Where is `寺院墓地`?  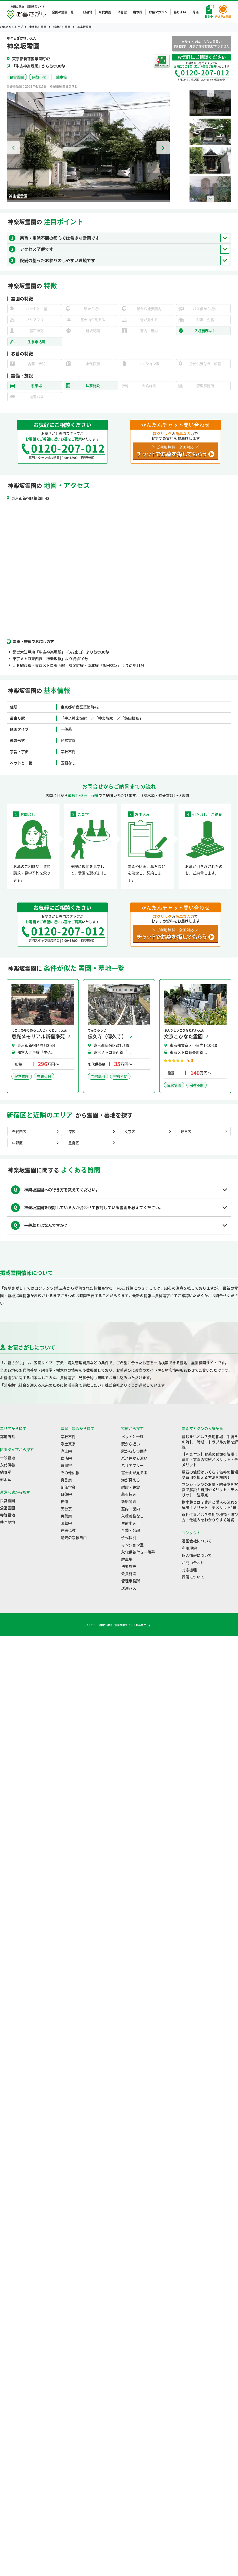
寺院墓地 is located at coordinates (7, 1515).